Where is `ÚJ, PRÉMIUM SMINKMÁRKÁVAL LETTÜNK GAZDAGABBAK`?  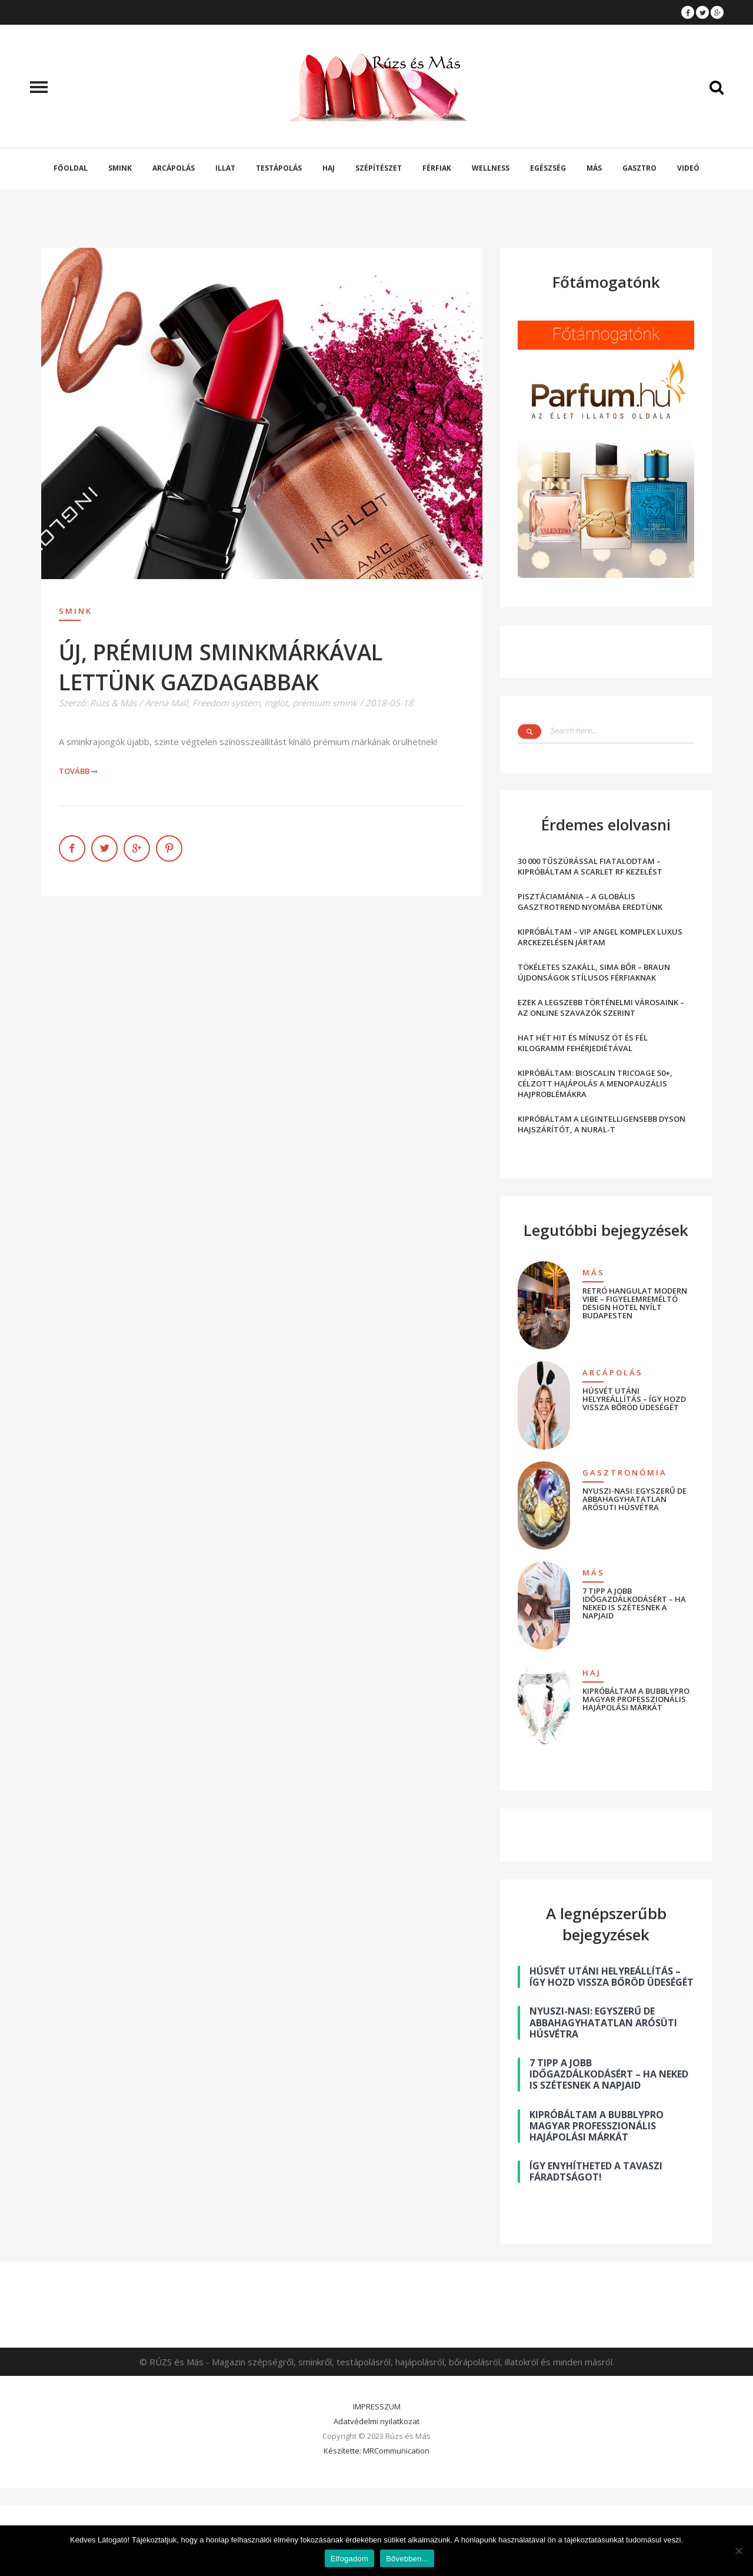
ÚJ, PRÉMIUM SMINKMÁRKÁVAL LETTÜNK GAZDAGABBAK is located at coordinates (221, 667).